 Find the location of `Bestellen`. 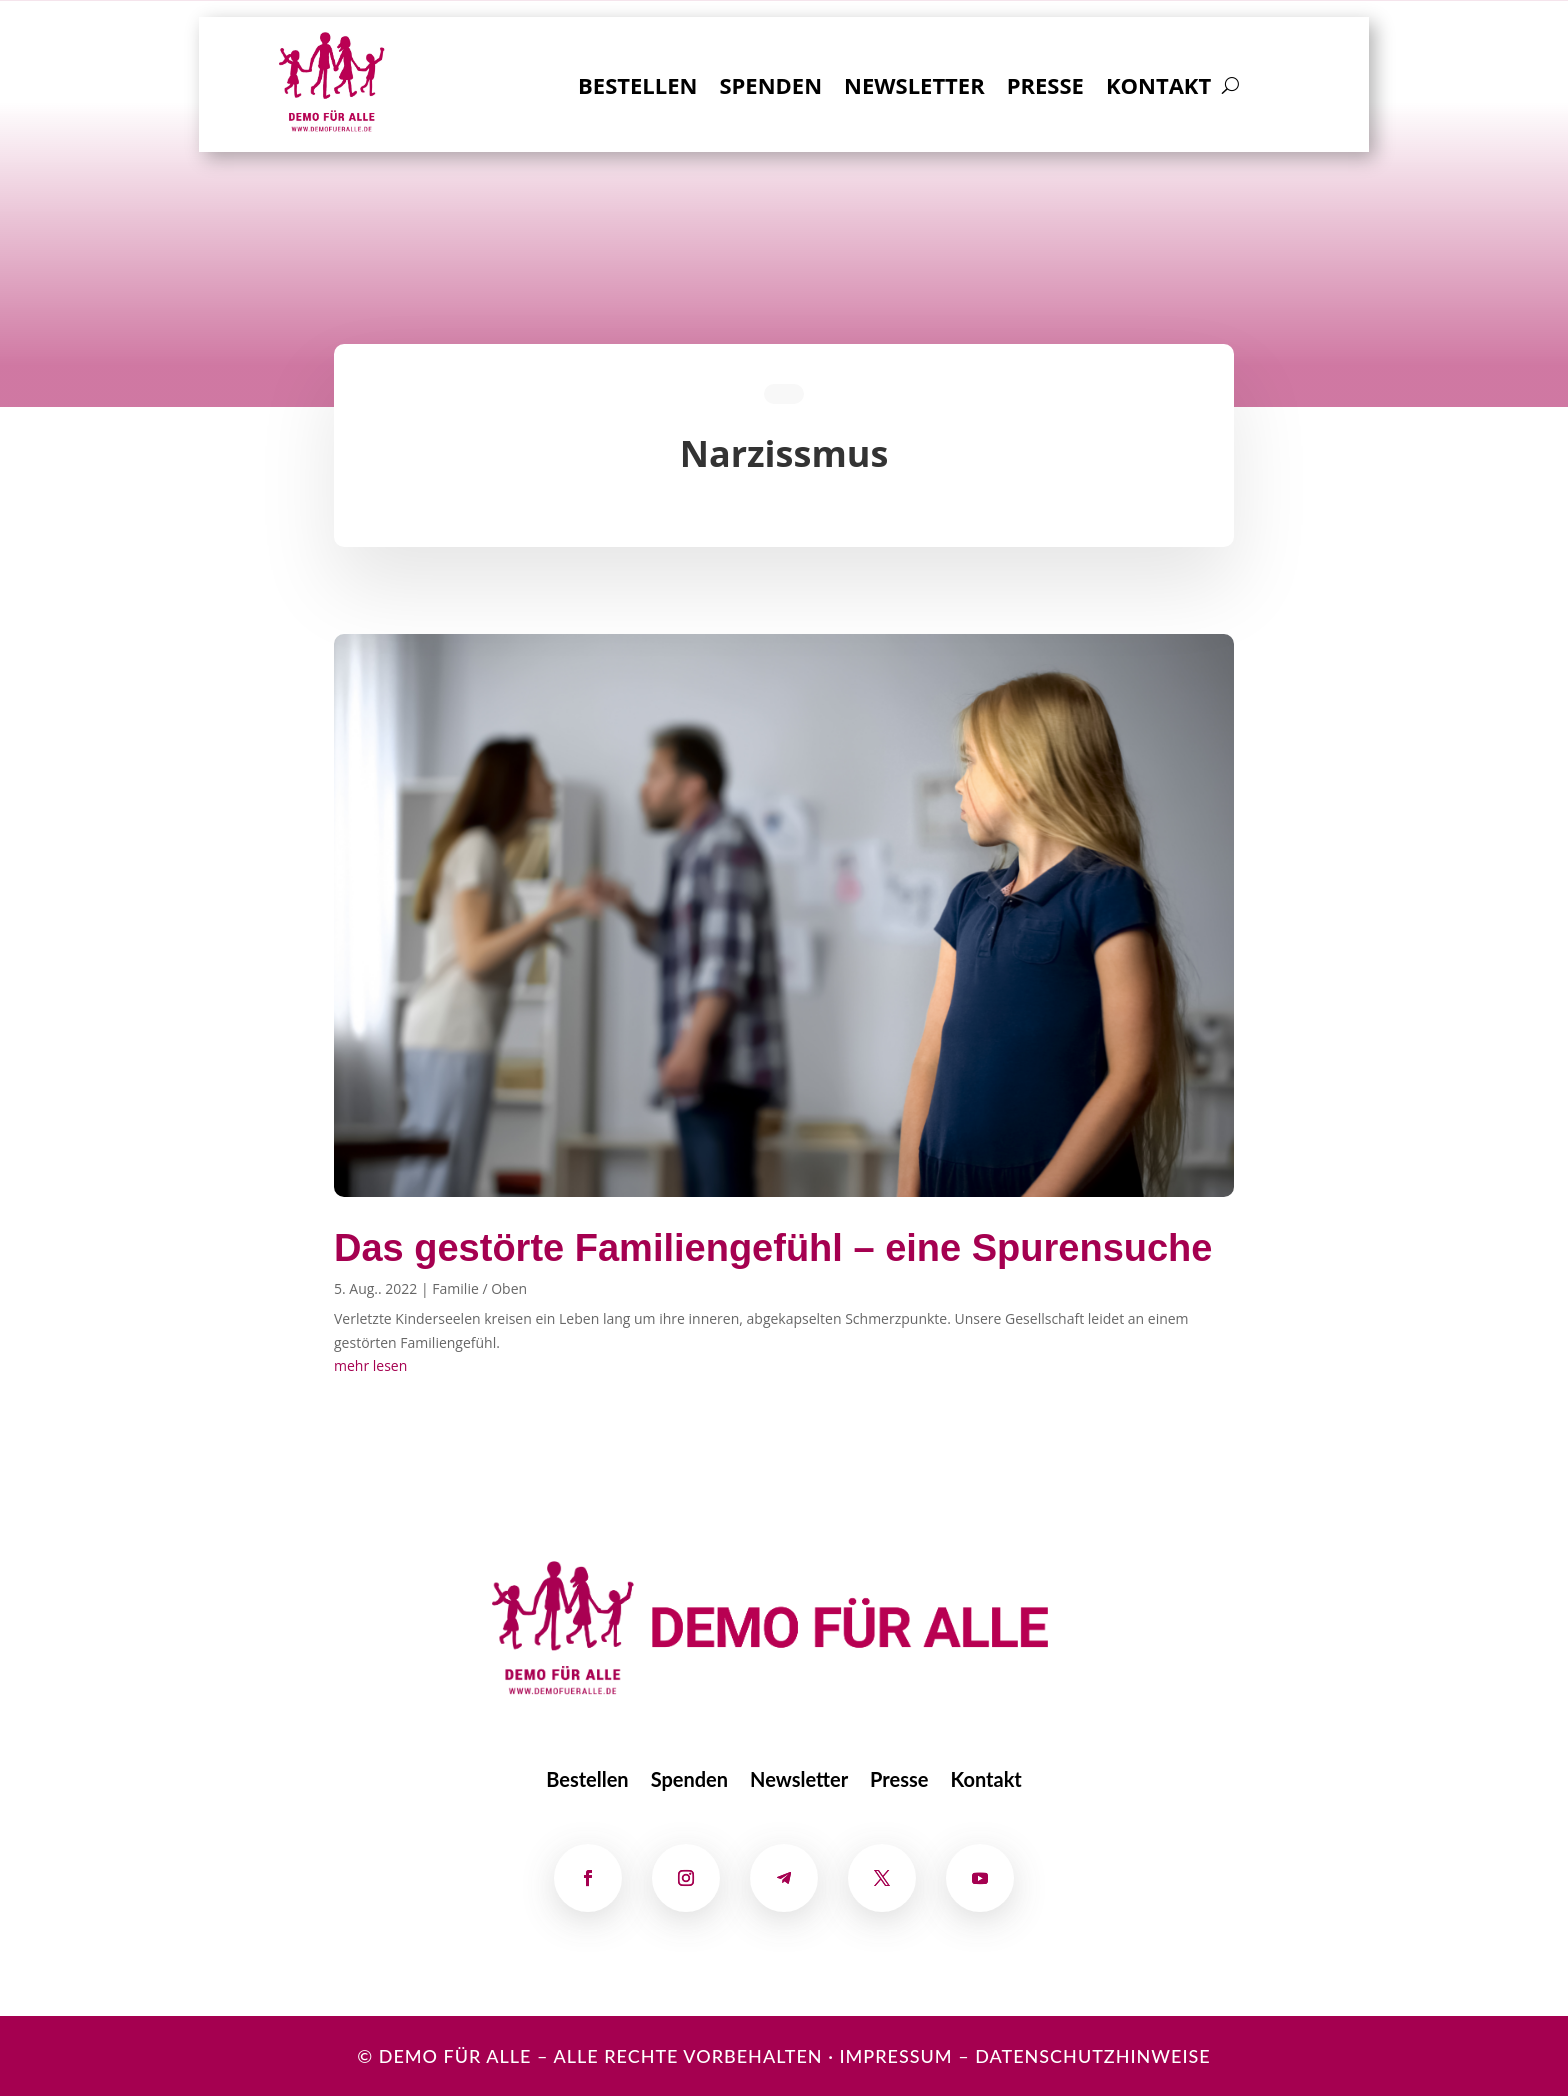

Bestellen is located at coordinates (637, 89).